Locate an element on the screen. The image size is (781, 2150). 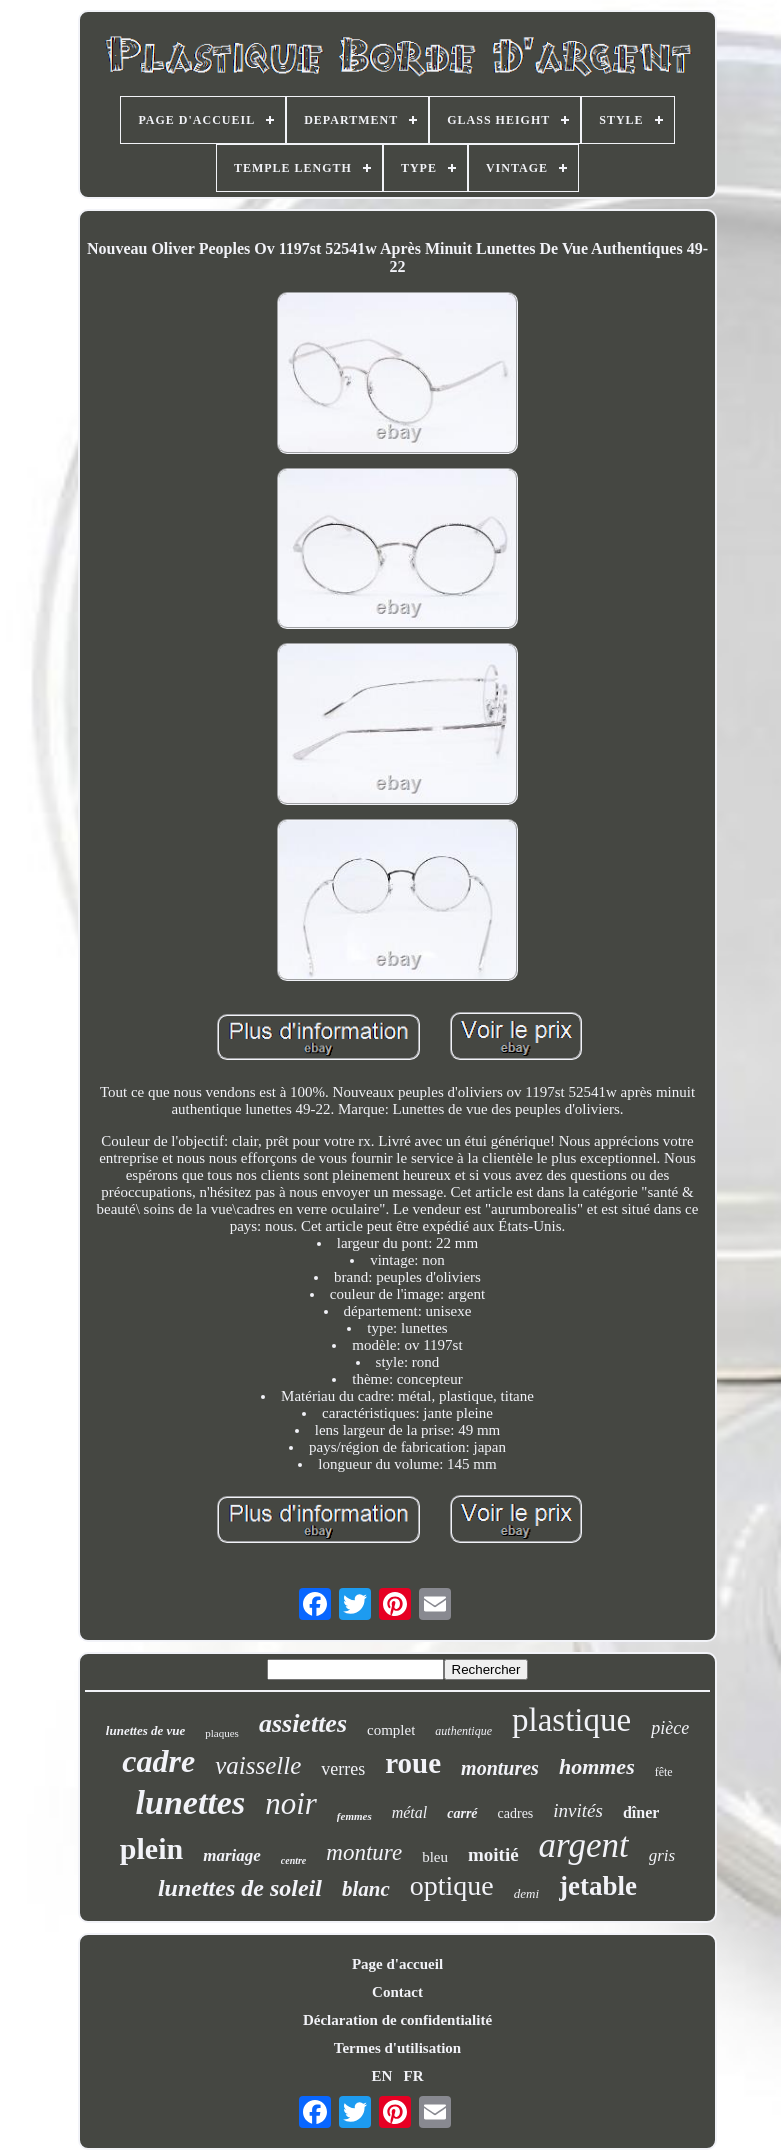
Termes d'utilisation is located at coordinates (397, 2048).